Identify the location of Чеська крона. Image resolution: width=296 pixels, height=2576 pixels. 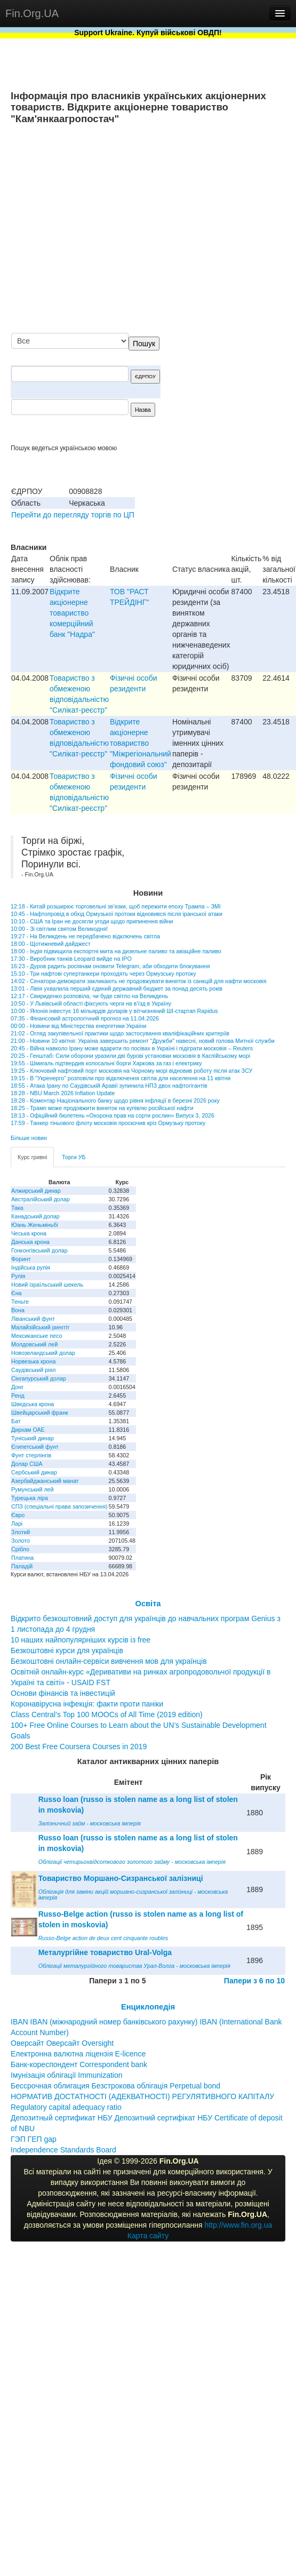
(28, 1233).